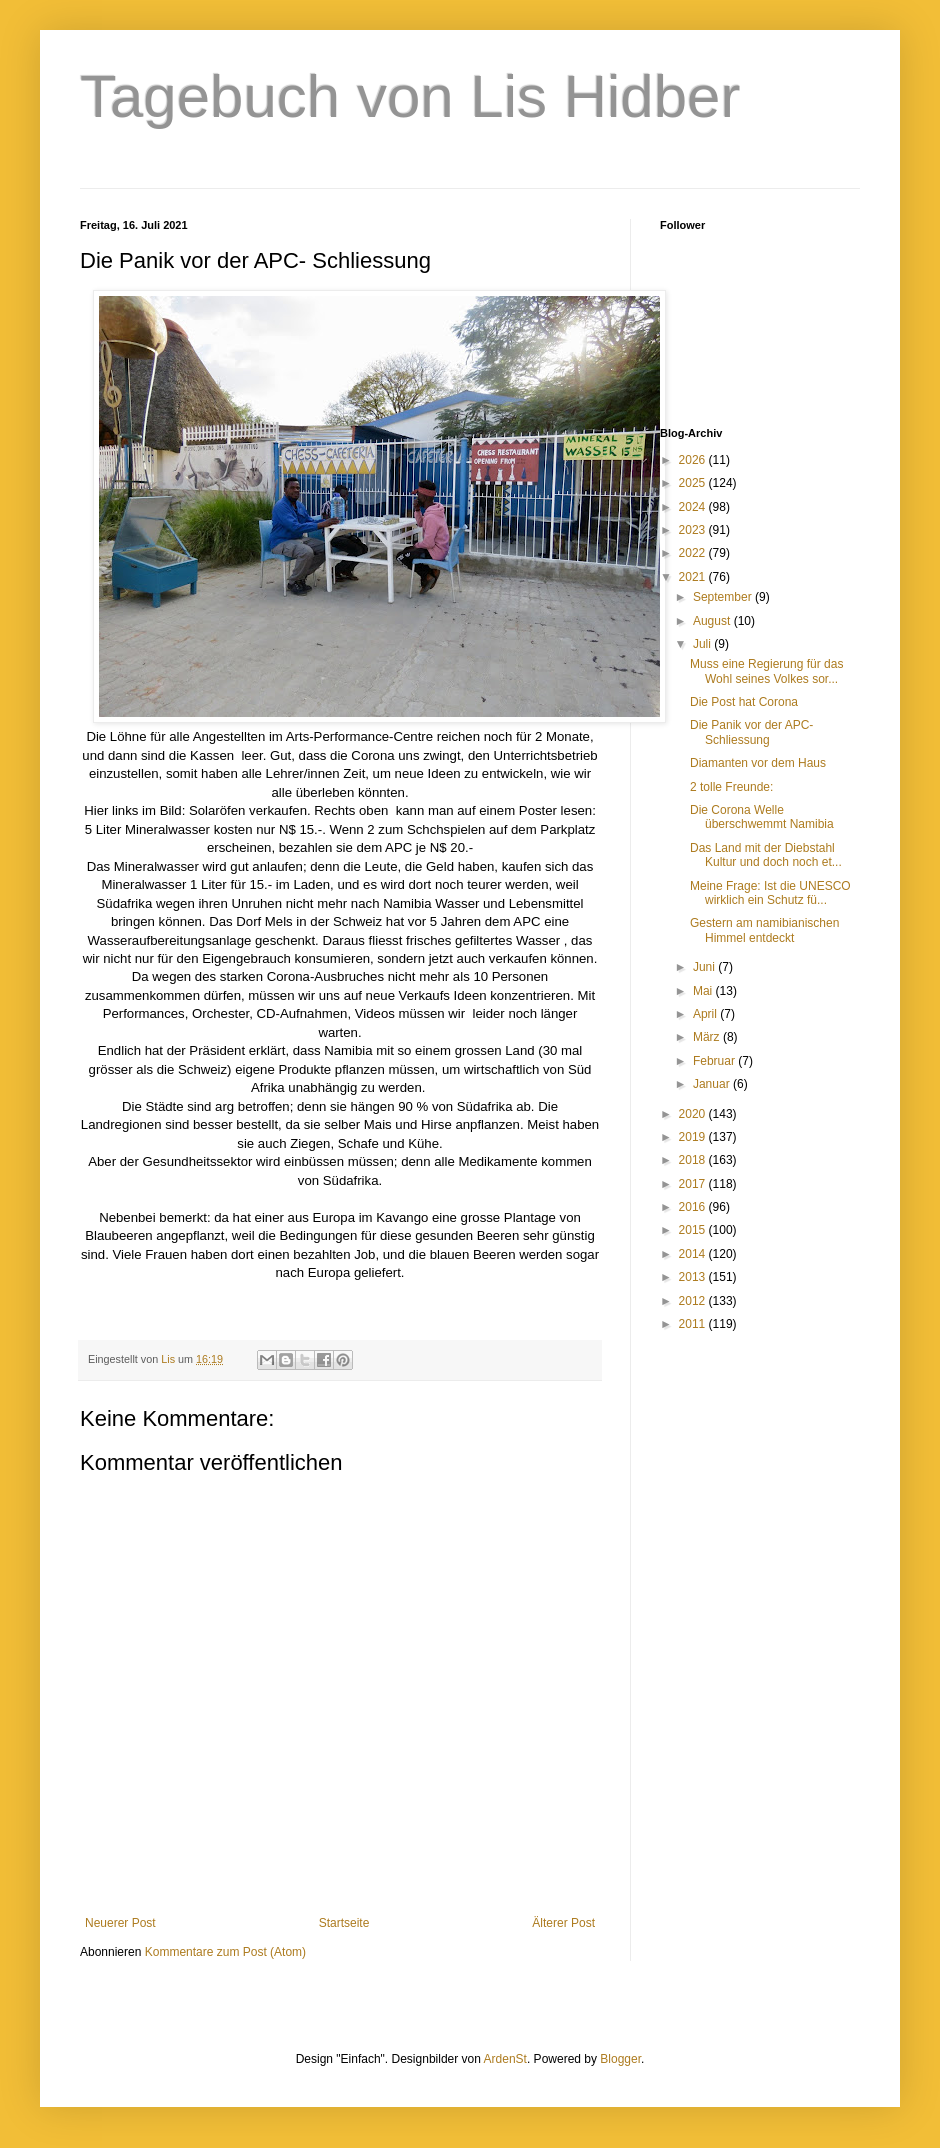  I want to click on Blogger, so click(620, 2059).